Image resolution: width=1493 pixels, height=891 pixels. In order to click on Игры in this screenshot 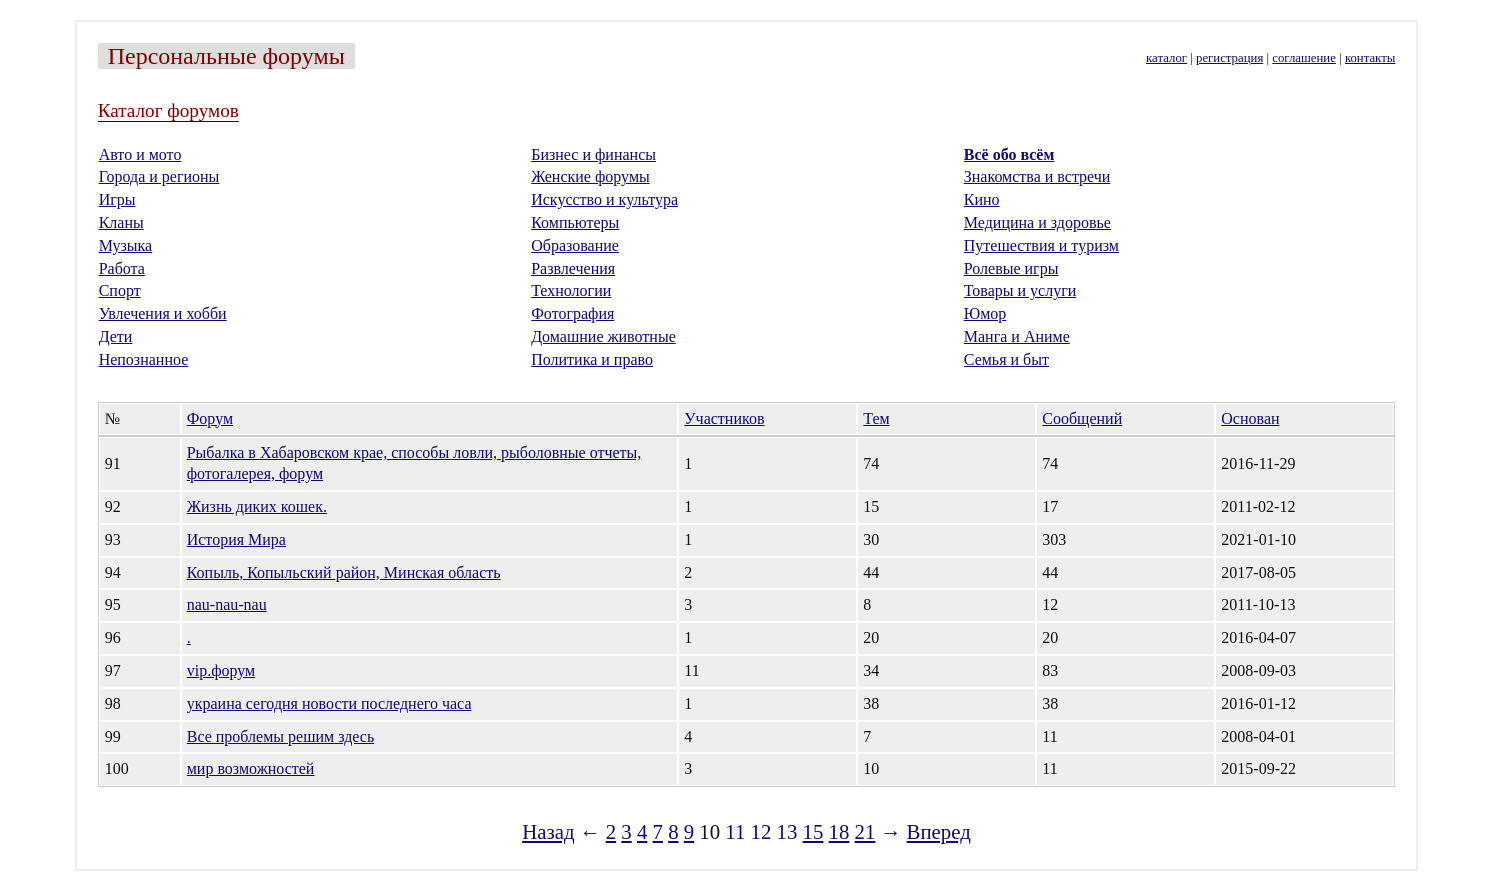, I will do `click(117, 199)`.